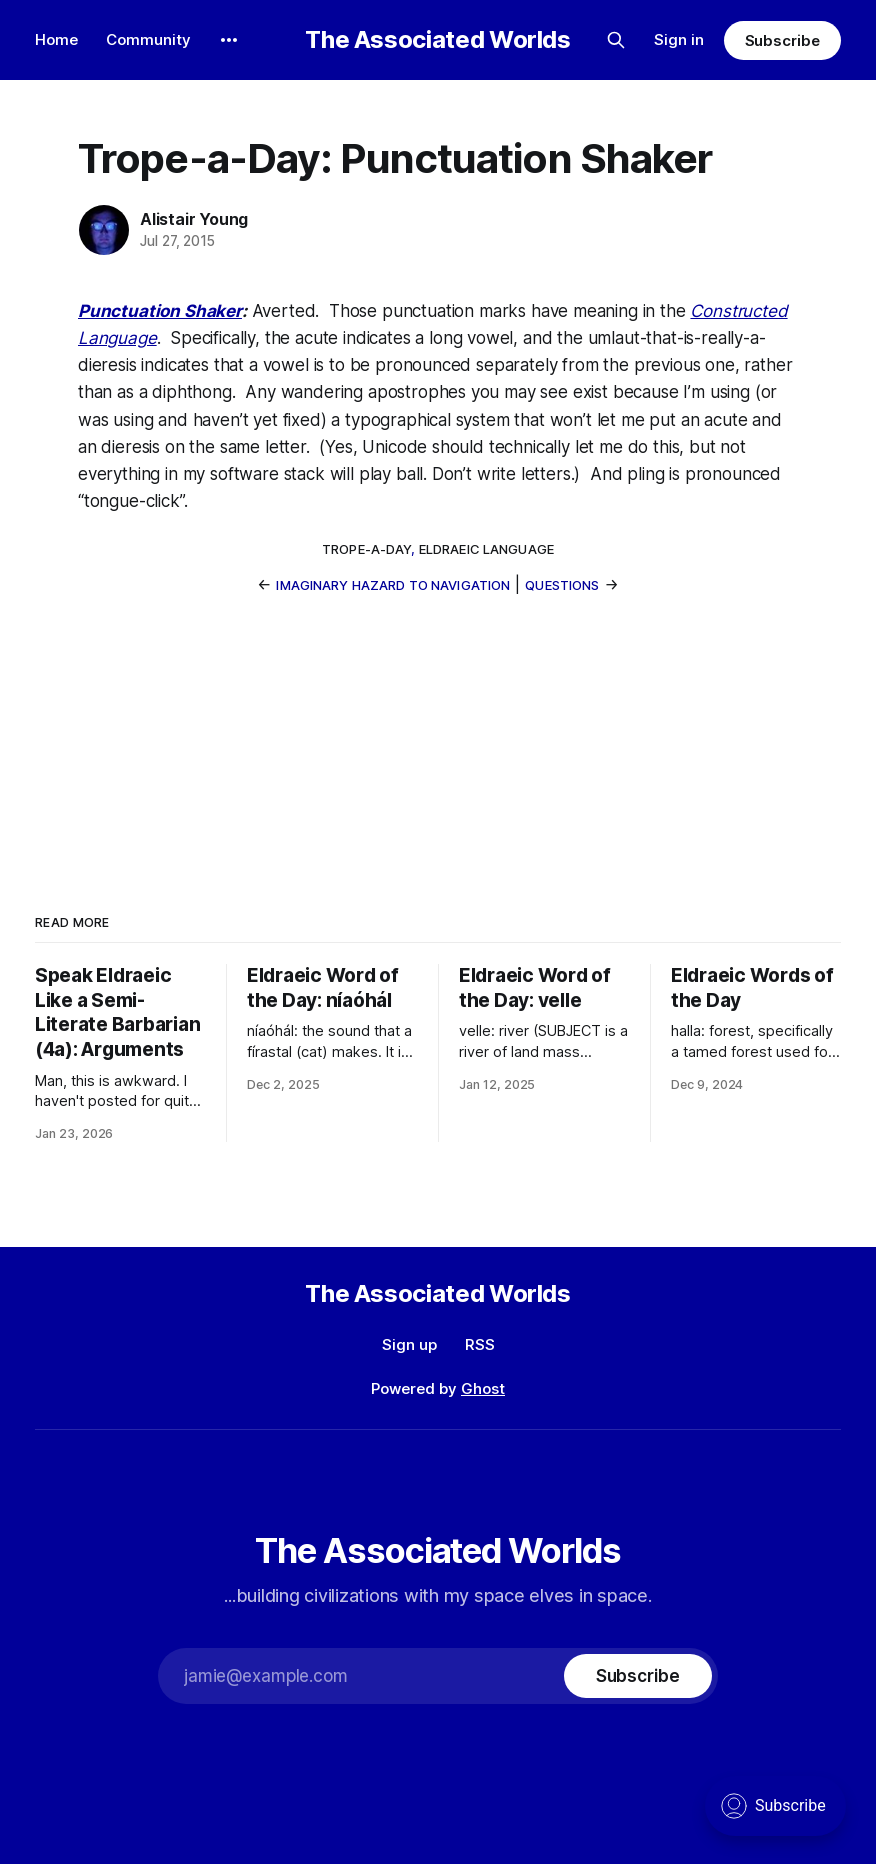  I want to click on Subscribe, so click(782, 40).